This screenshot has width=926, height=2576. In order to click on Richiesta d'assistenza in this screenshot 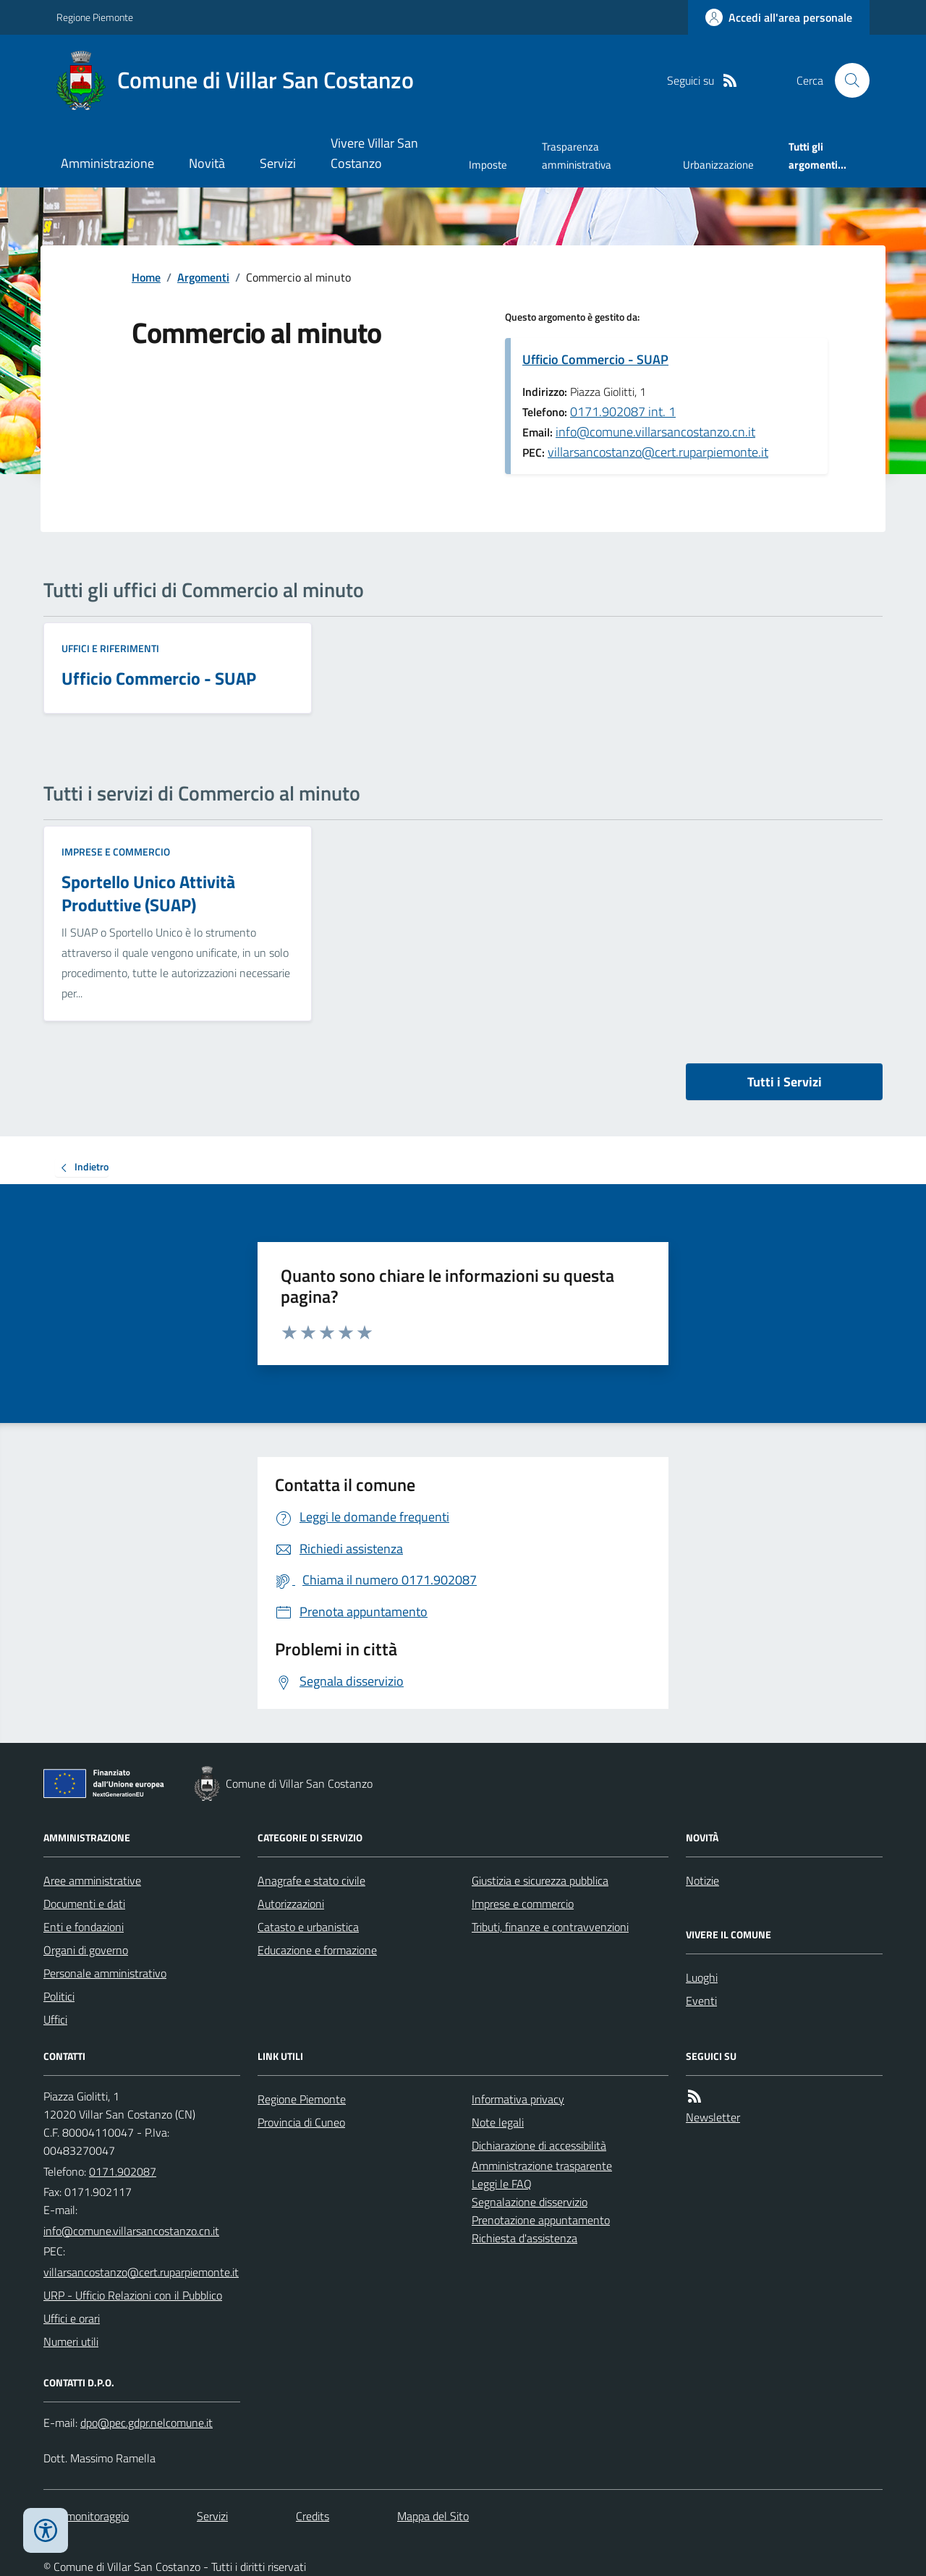, I will do `click(524, 2238)`.